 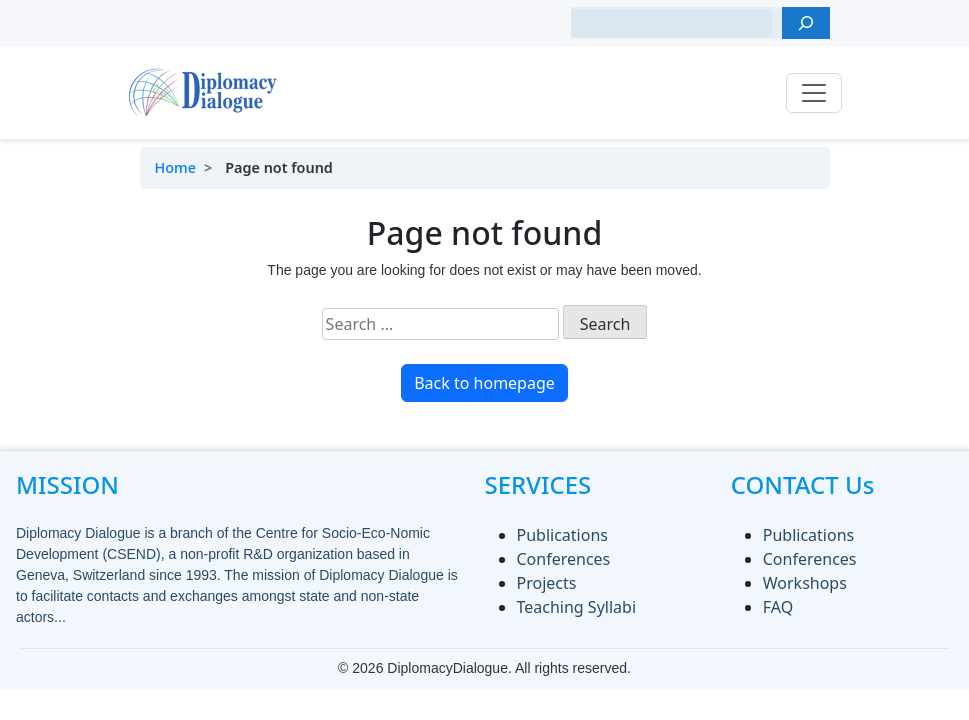 What do you see at coordinates (547, 583) in the screenshot?
I see `Projects` at bounding box center [547, 583].